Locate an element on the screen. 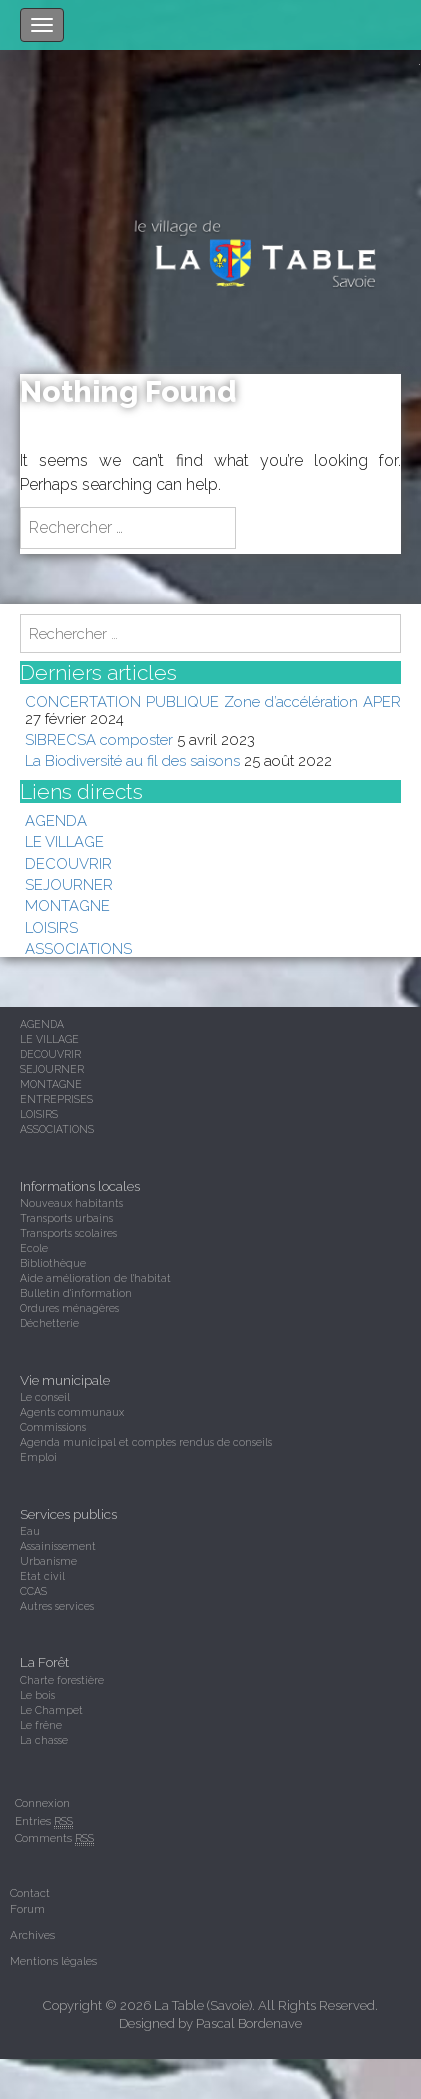  Le conseil is located at coordinates (45, 1397).